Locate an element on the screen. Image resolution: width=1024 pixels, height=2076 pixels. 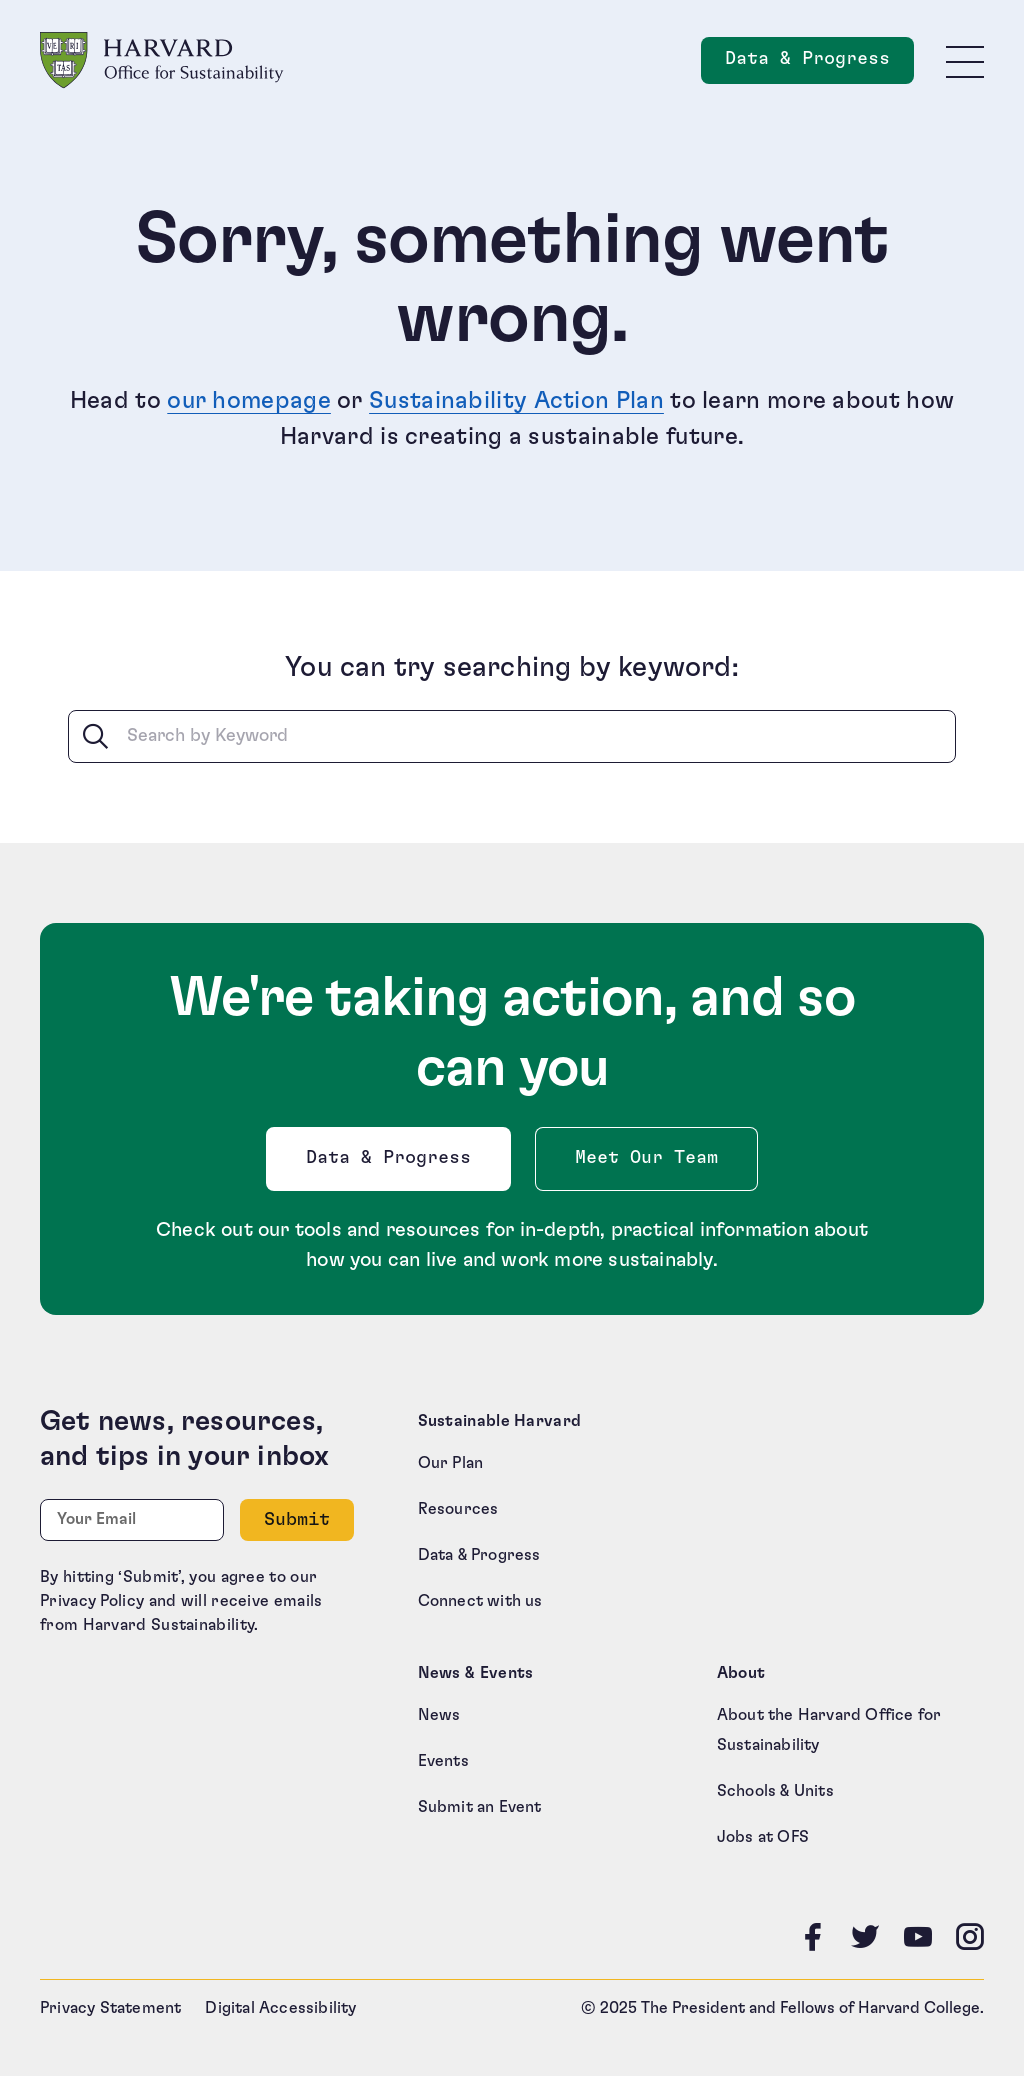
Meet Our Team is located at coordinates (646, 1158).